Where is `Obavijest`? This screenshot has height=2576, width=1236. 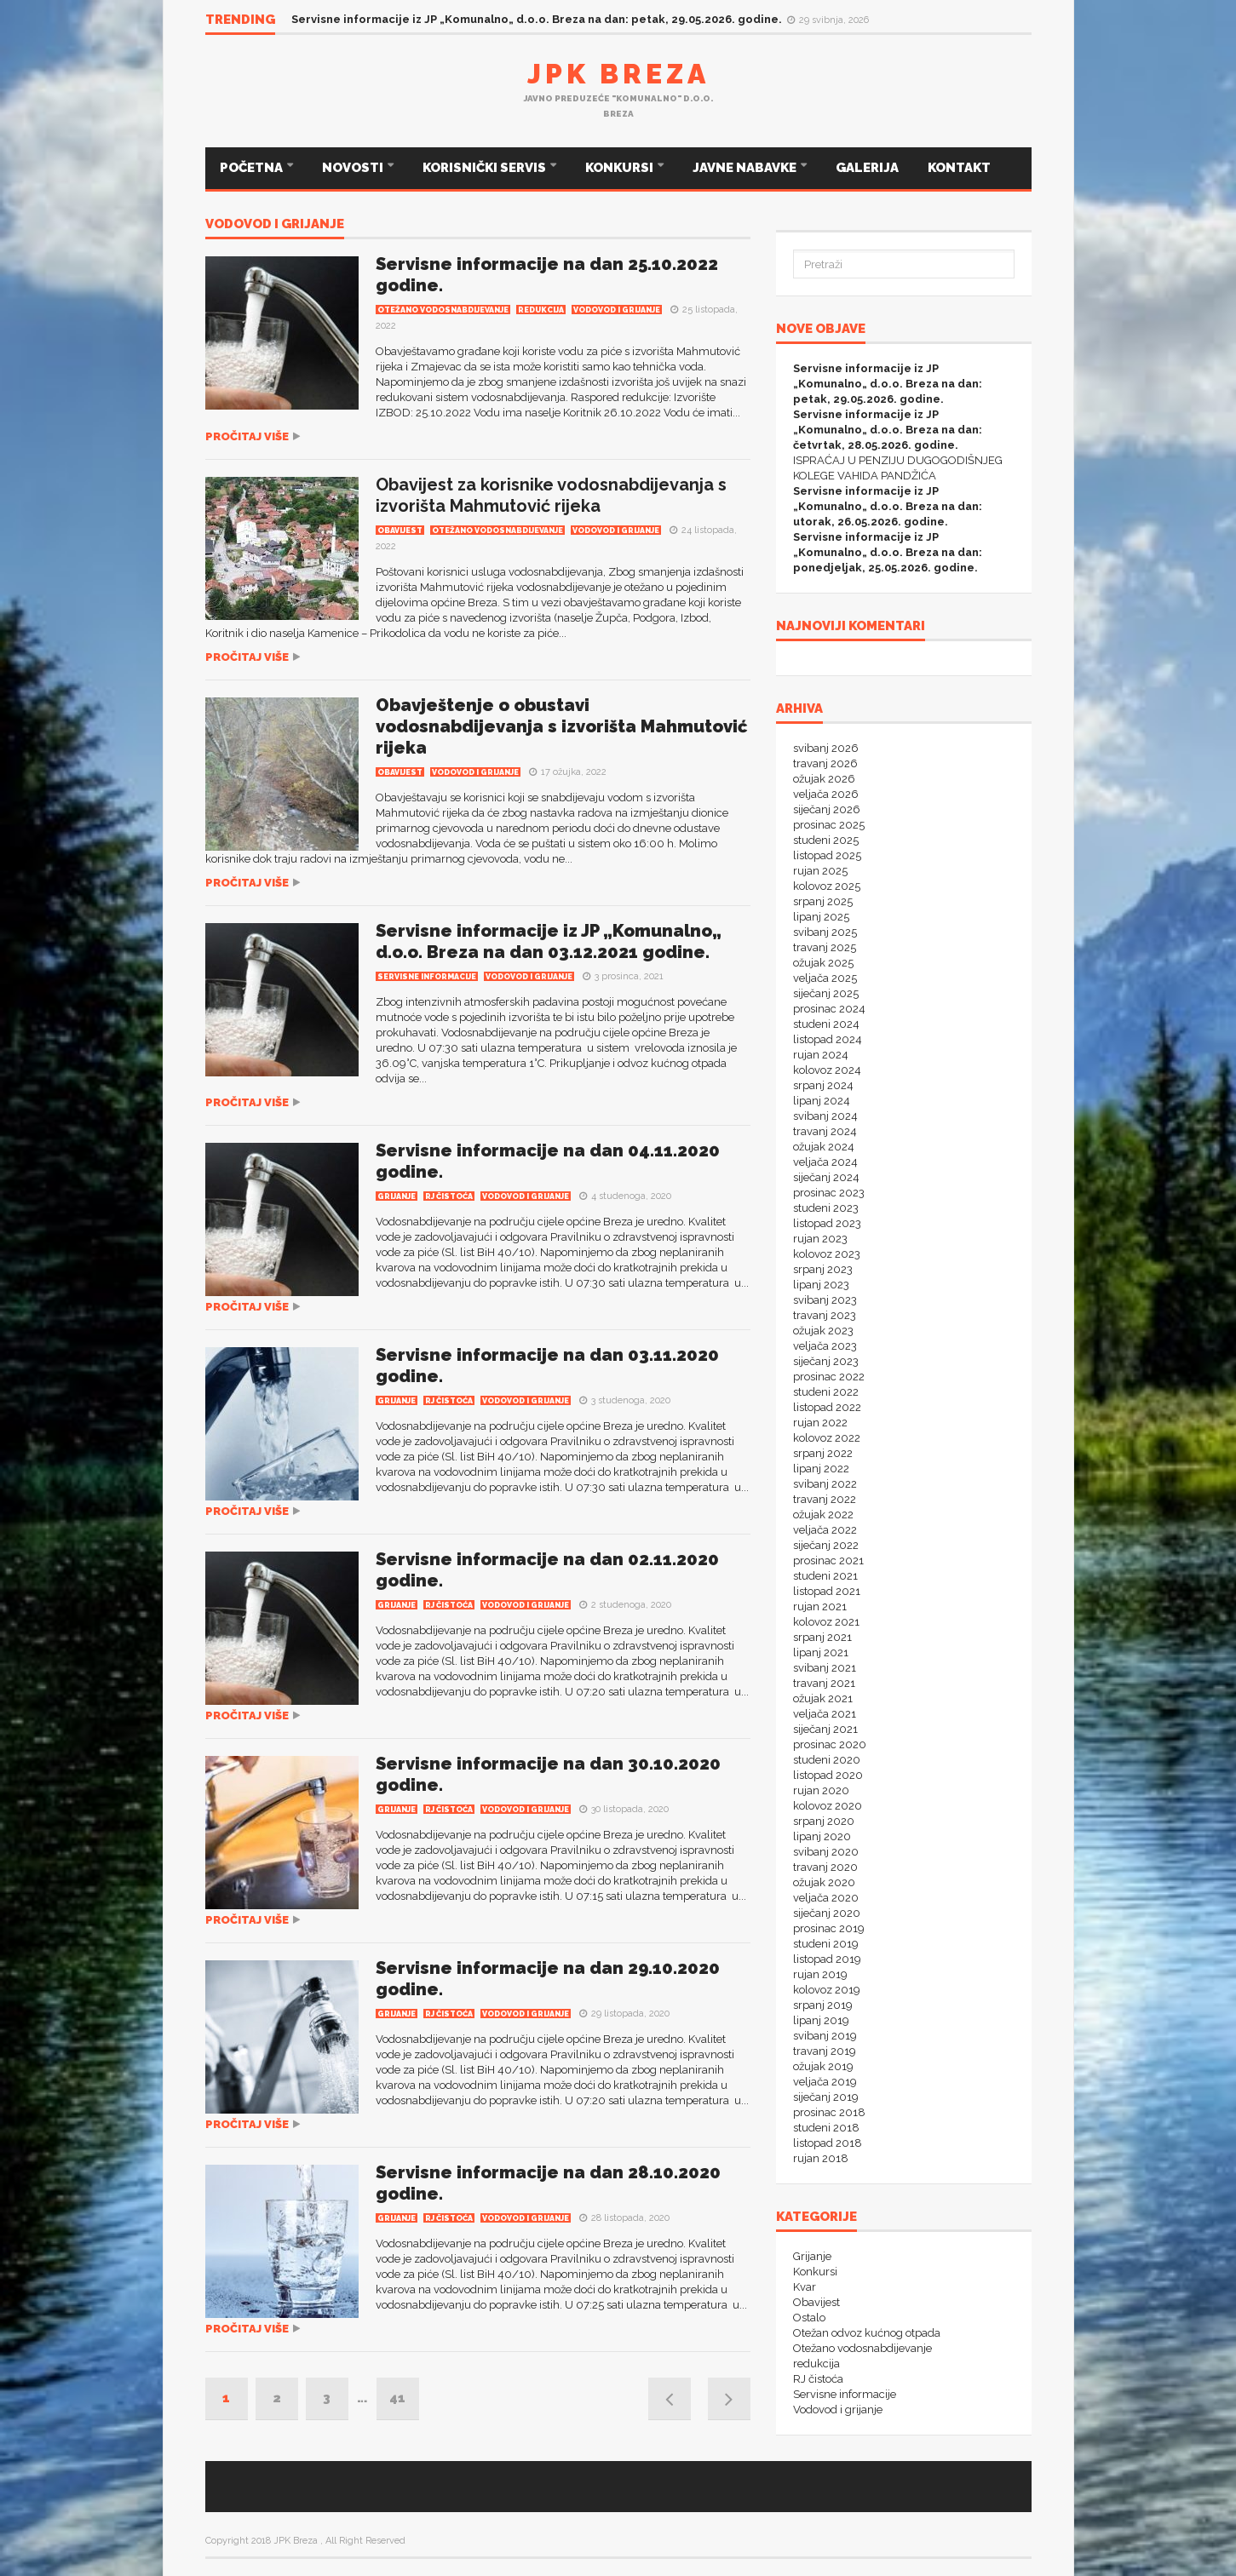 Obavijest is located at coordinates (400, 530).